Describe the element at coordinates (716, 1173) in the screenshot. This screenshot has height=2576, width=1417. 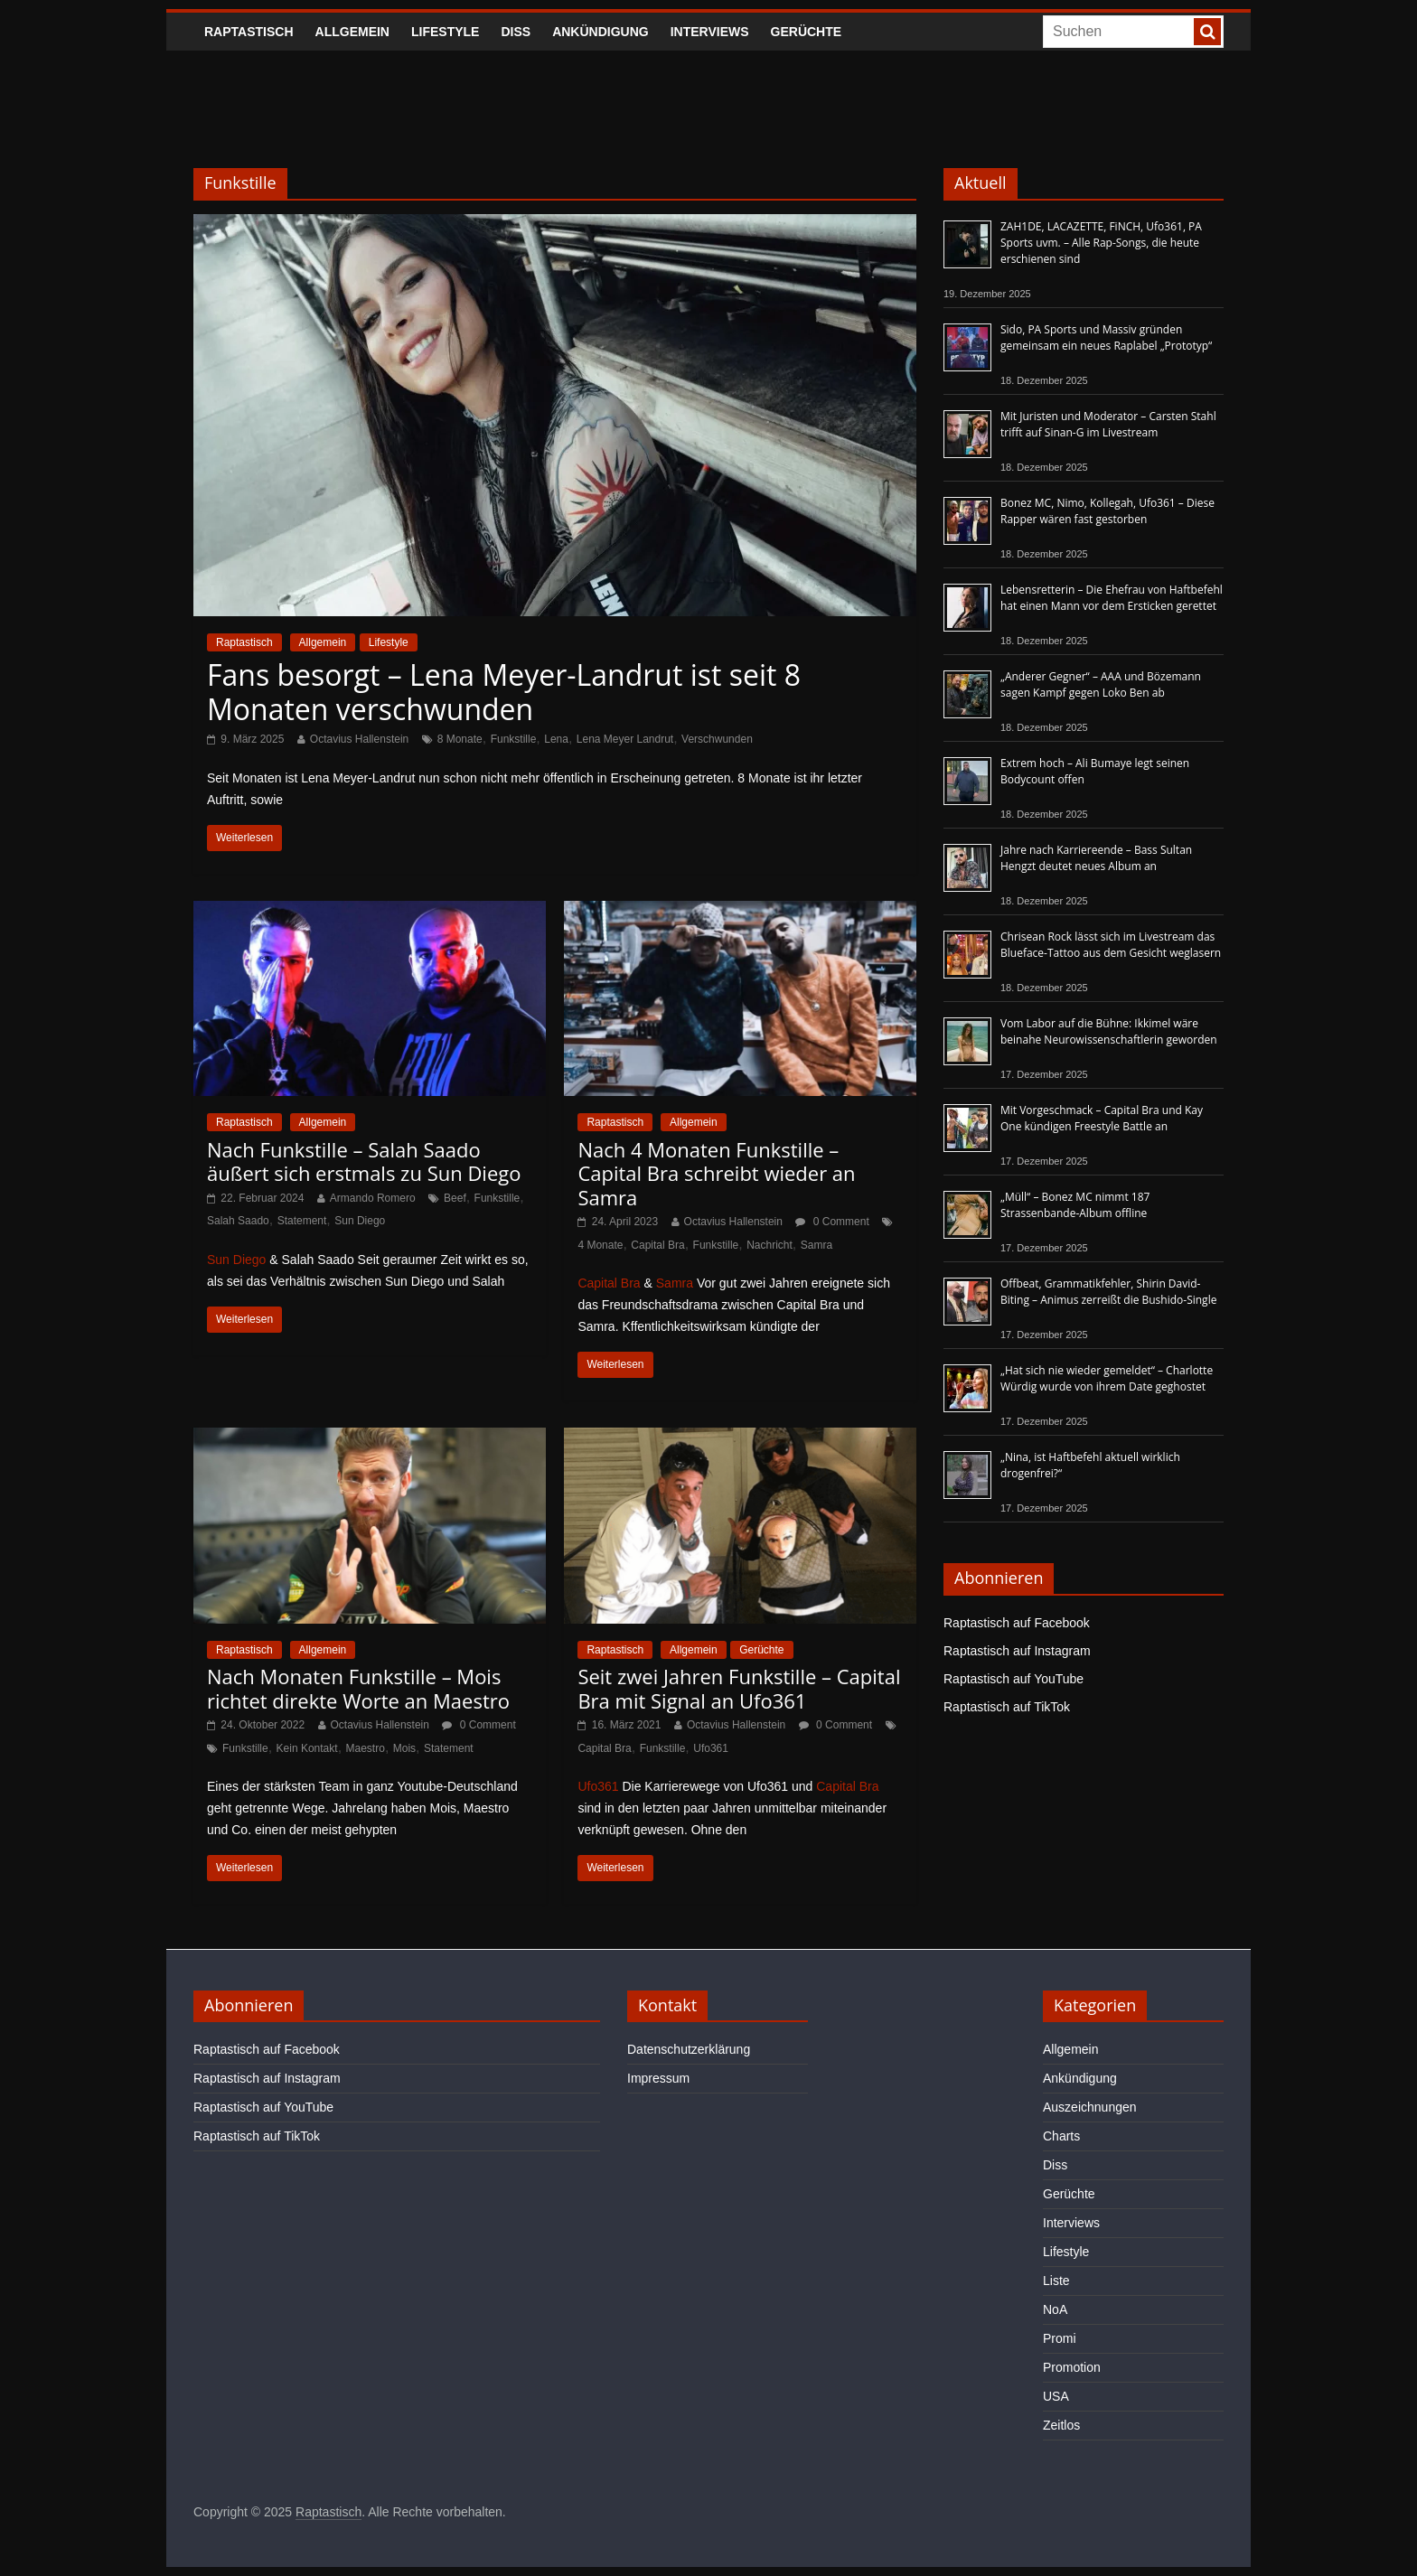
I see `Nach 4 Monaten Funkstille – Capital Bra schreibt wieder an Samra` at that location.